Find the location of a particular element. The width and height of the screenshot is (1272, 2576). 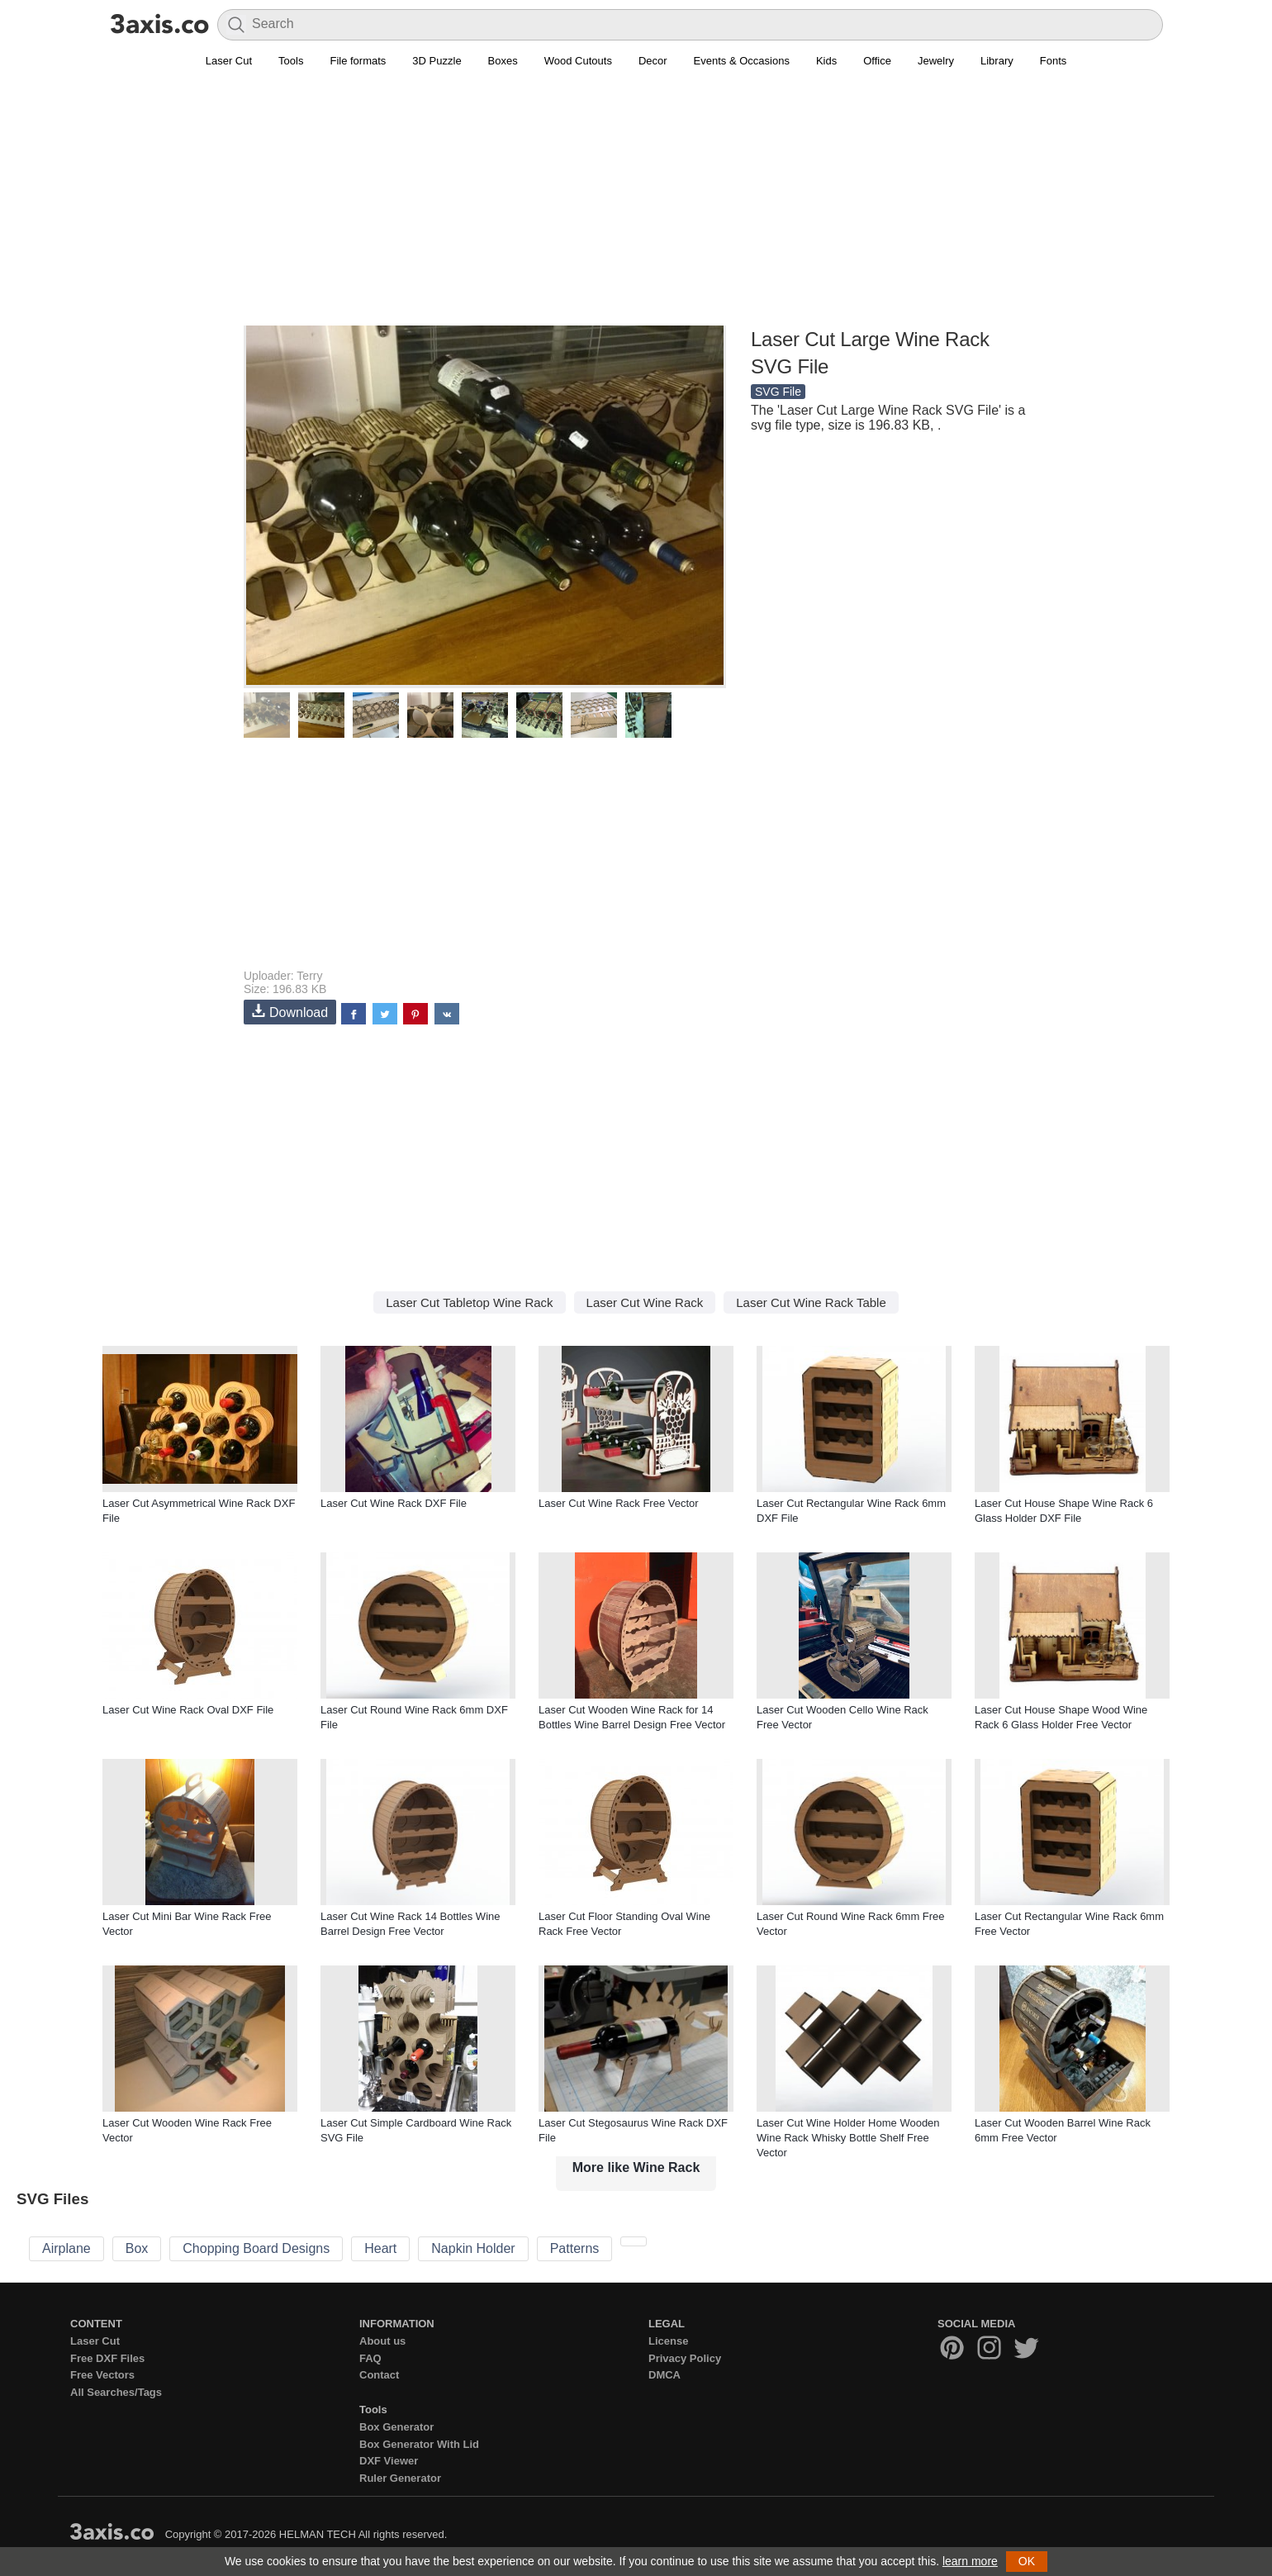

SVG File is located at coordinates (778, 391).